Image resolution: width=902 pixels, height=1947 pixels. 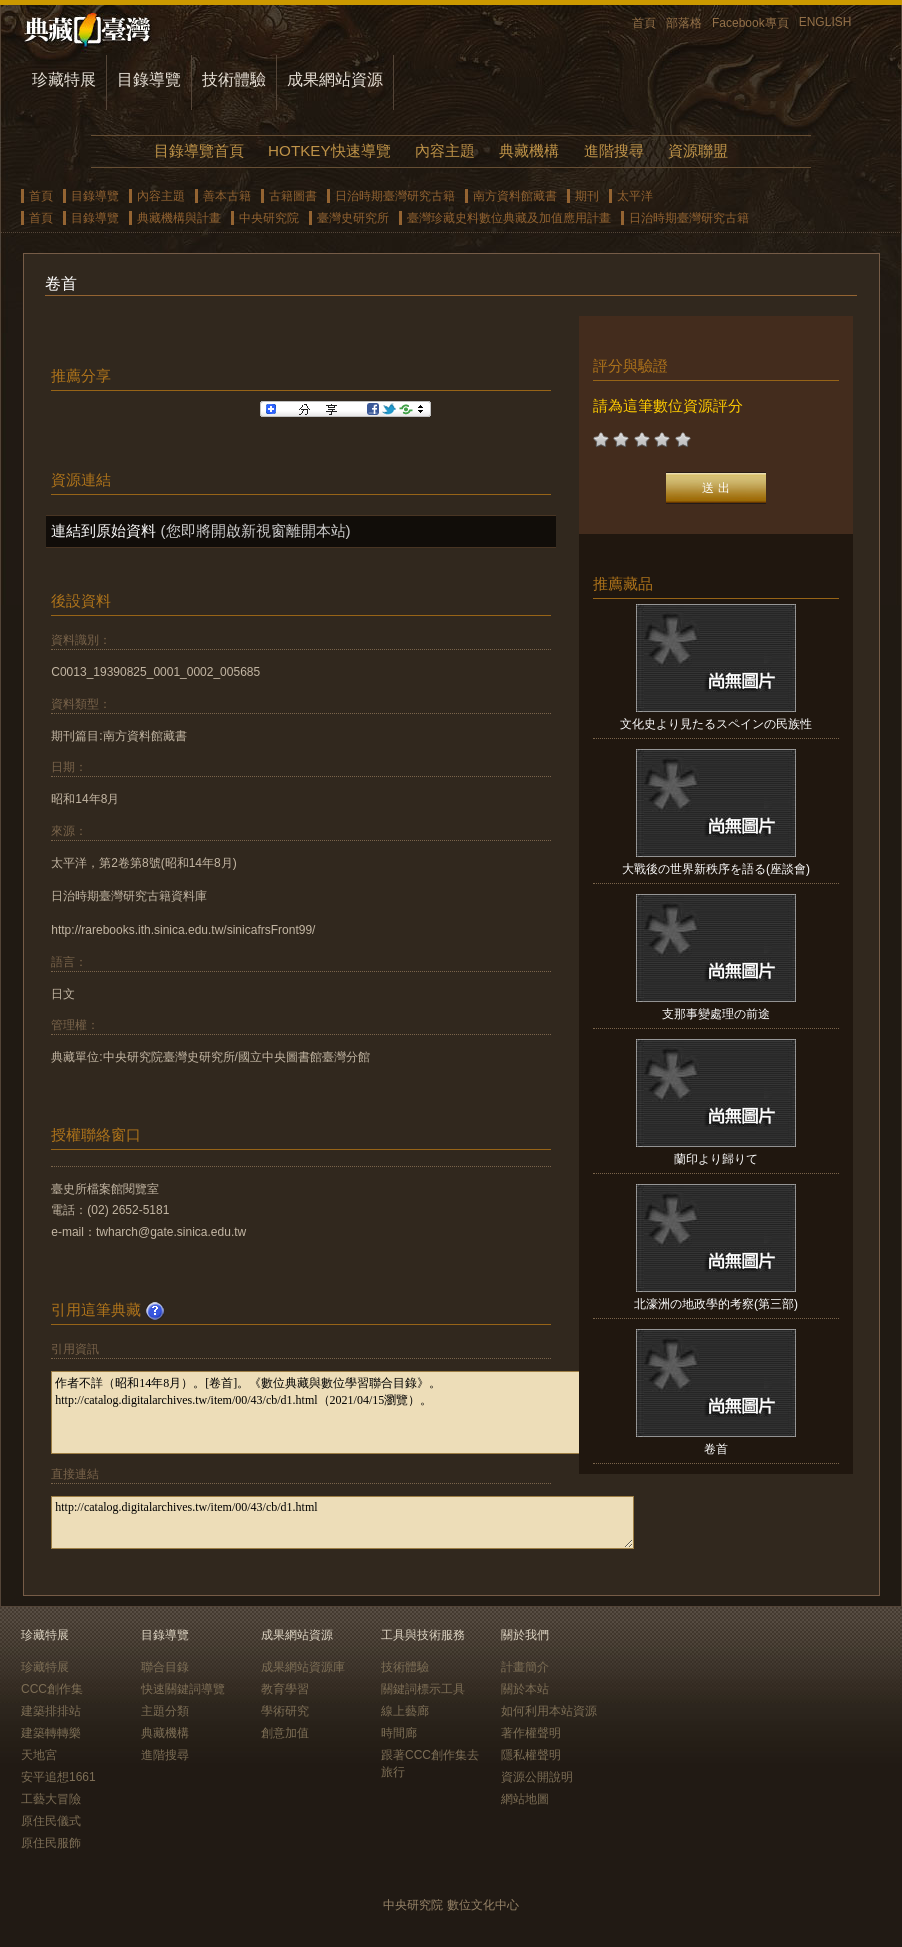 I want to click on 技術體驗, so click(x=234, y=79).